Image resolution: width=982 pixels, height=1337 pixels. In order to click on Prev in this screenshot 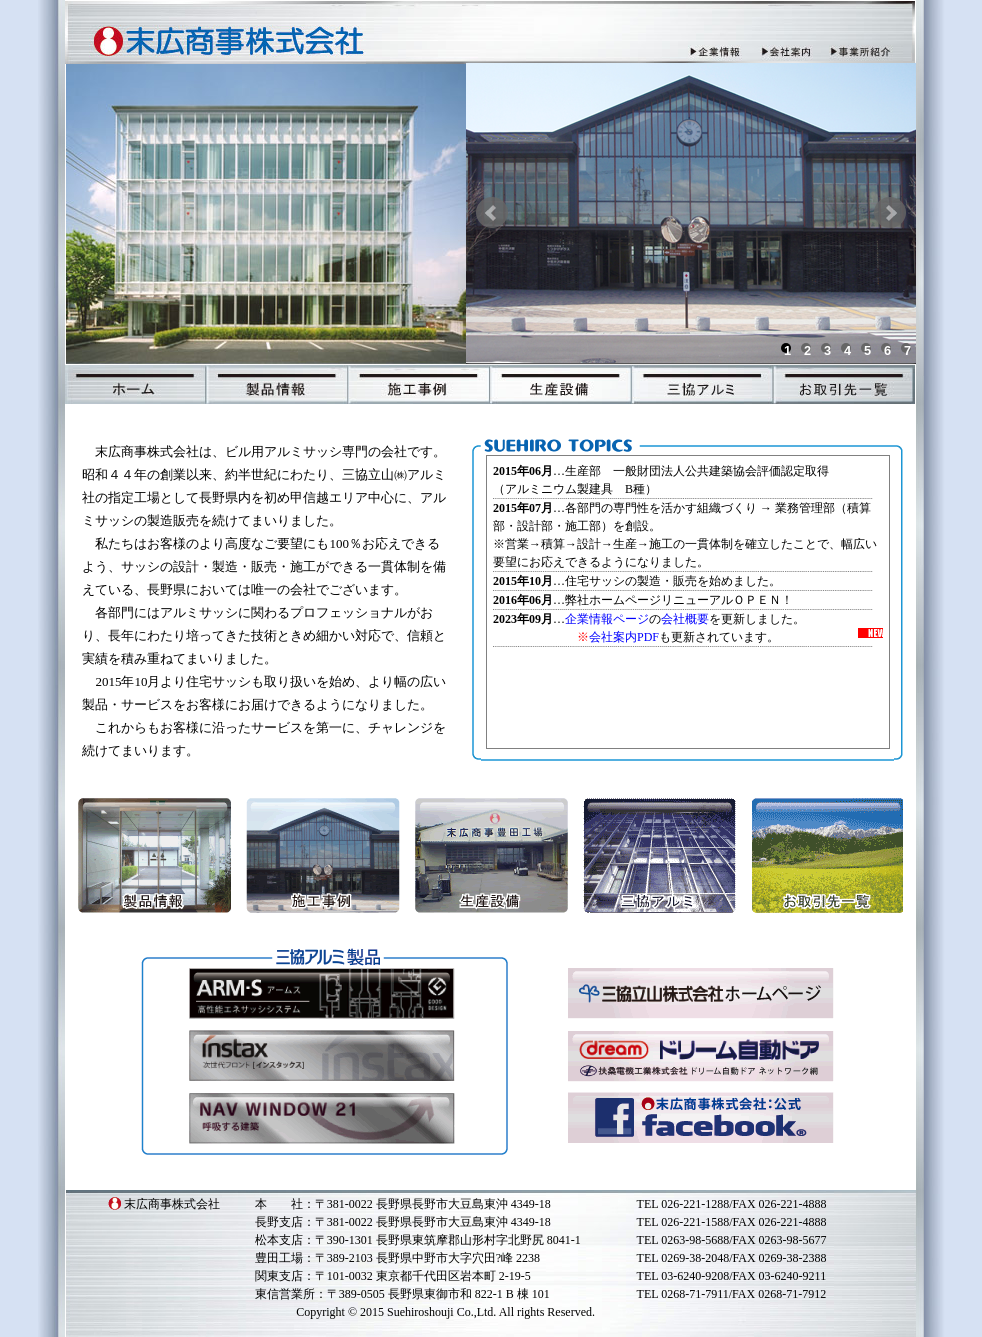, I will do `click(492, 213)`.